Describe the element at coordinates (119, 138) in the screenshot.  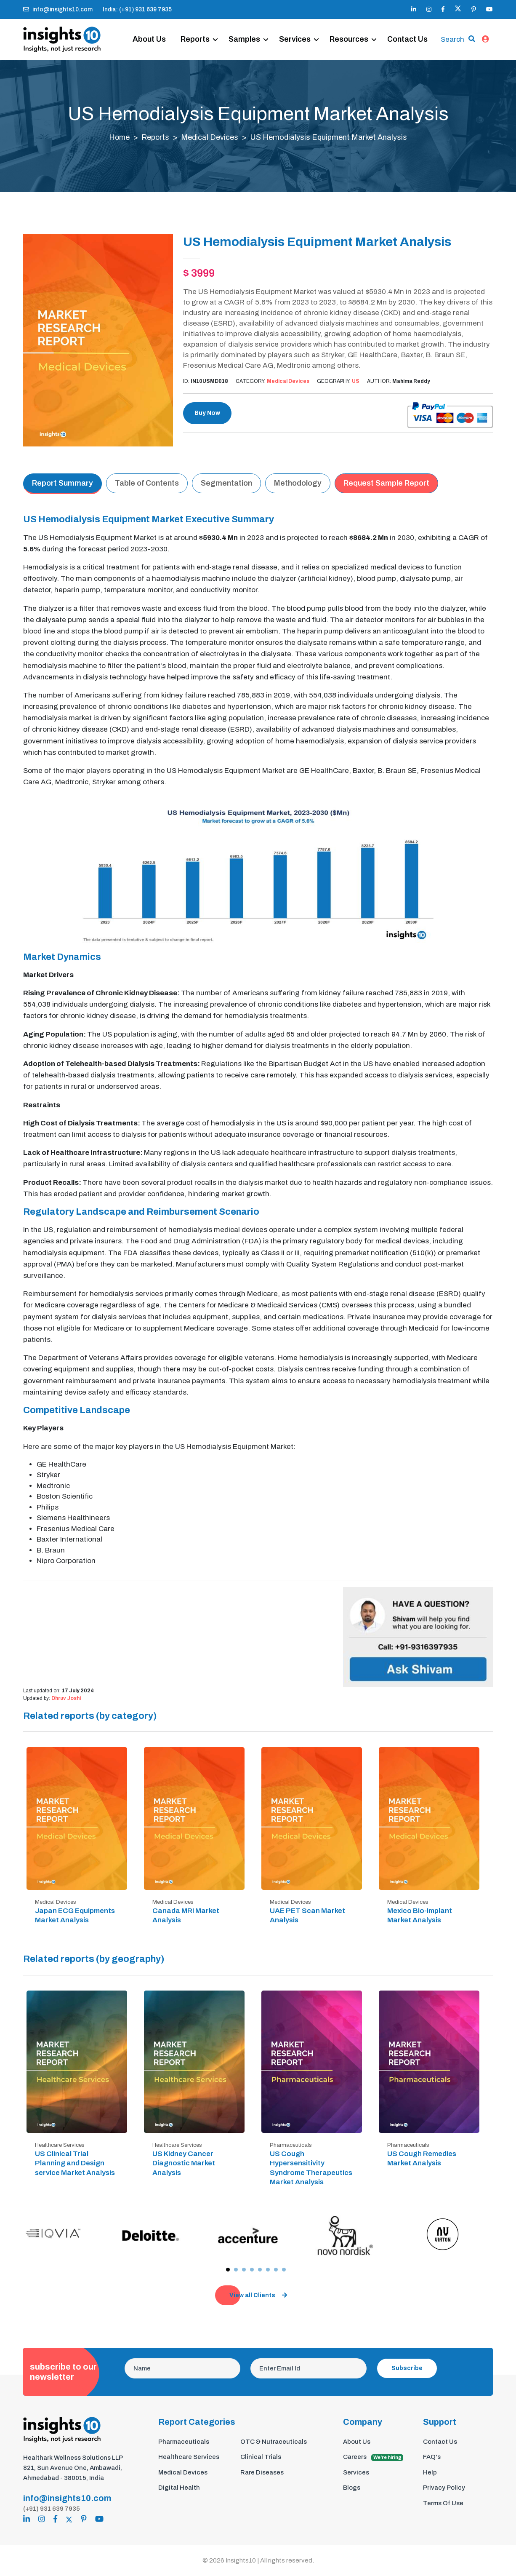
I see `Home` at that location.